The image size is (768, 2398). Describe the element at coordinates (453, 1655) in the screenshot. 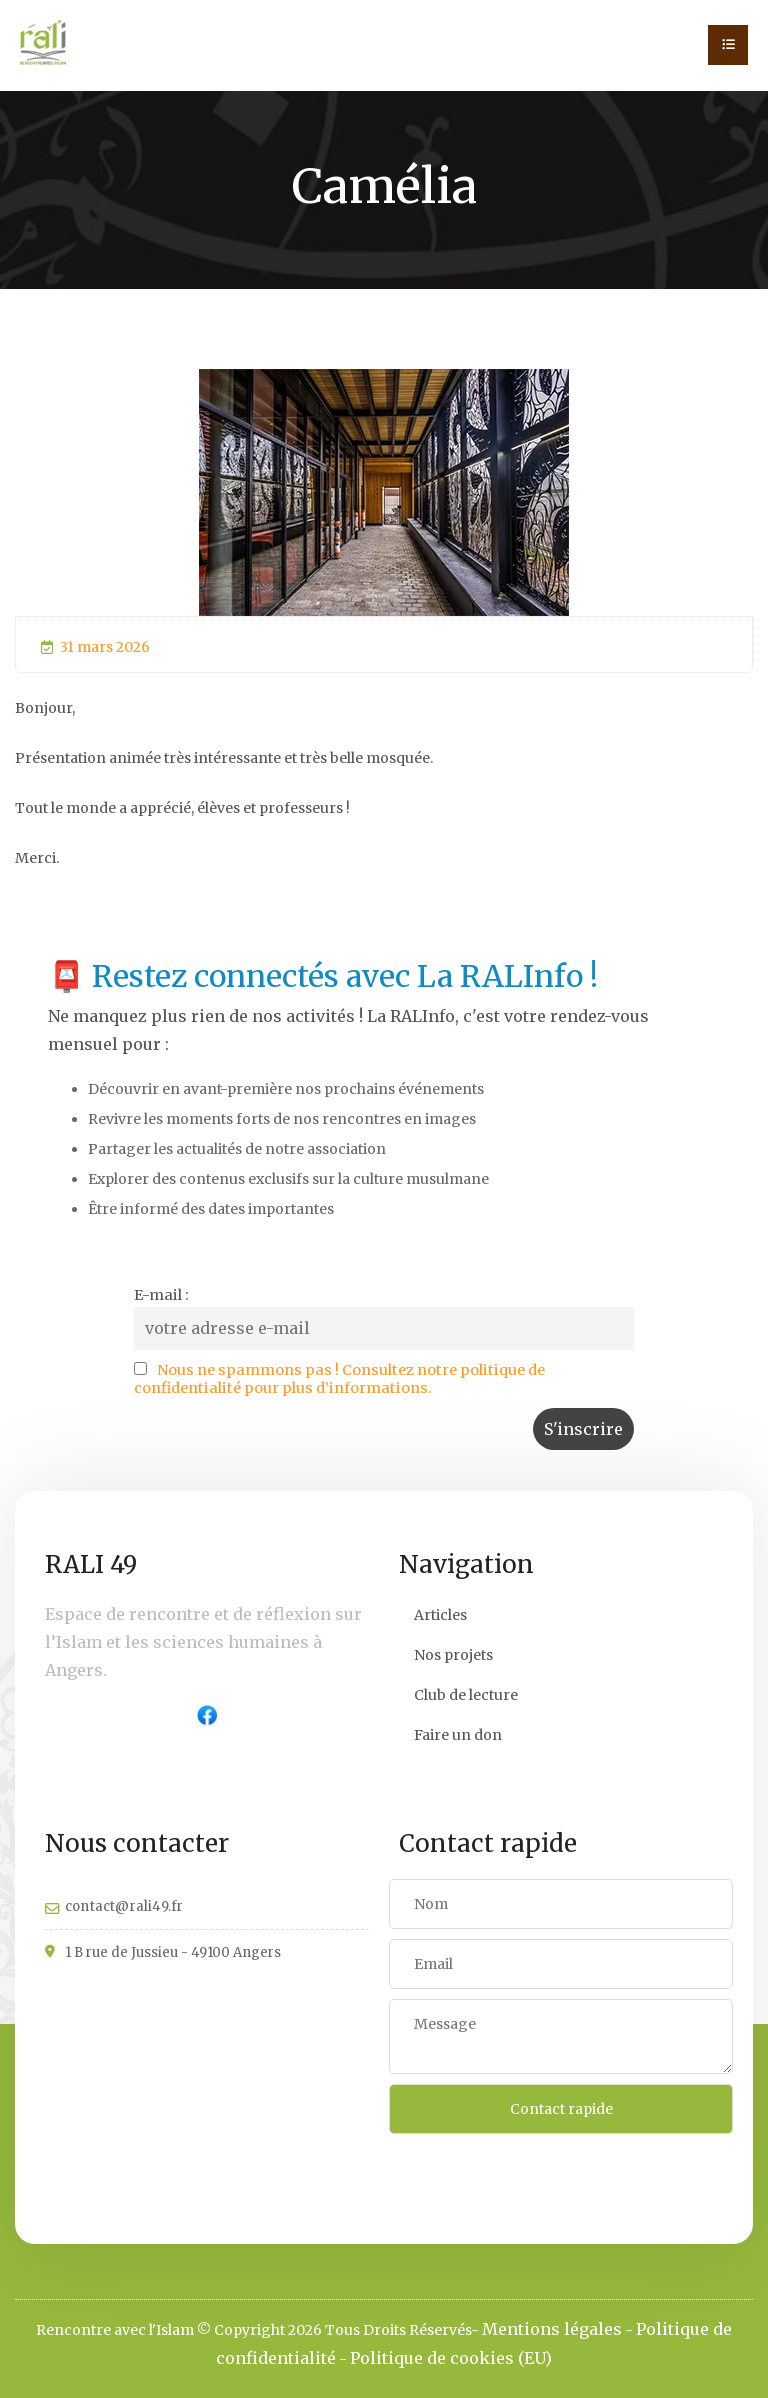

I see `Nos projets` at that location.